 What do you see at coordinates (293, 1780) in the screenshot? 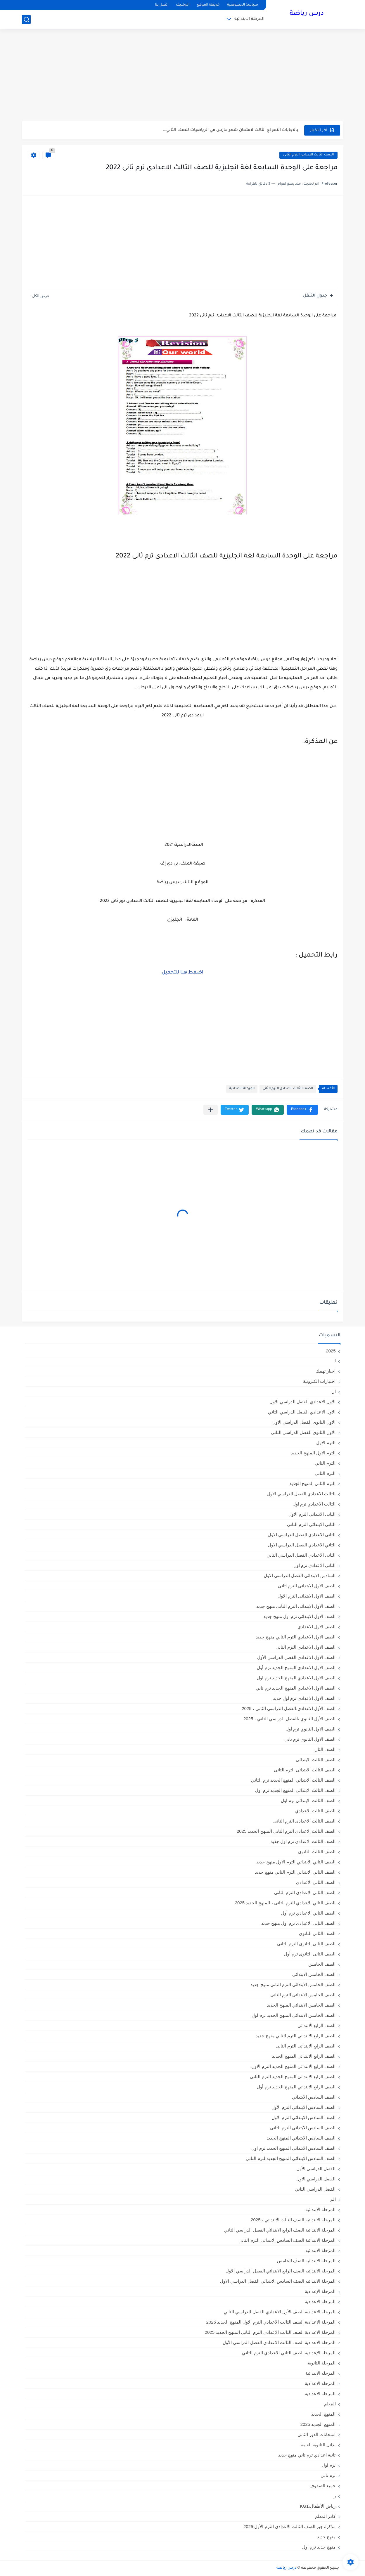
I see `الصف الثالث الابتدائي المنهج الجديد ترم الثاني` at bounding box center [293, 1780].